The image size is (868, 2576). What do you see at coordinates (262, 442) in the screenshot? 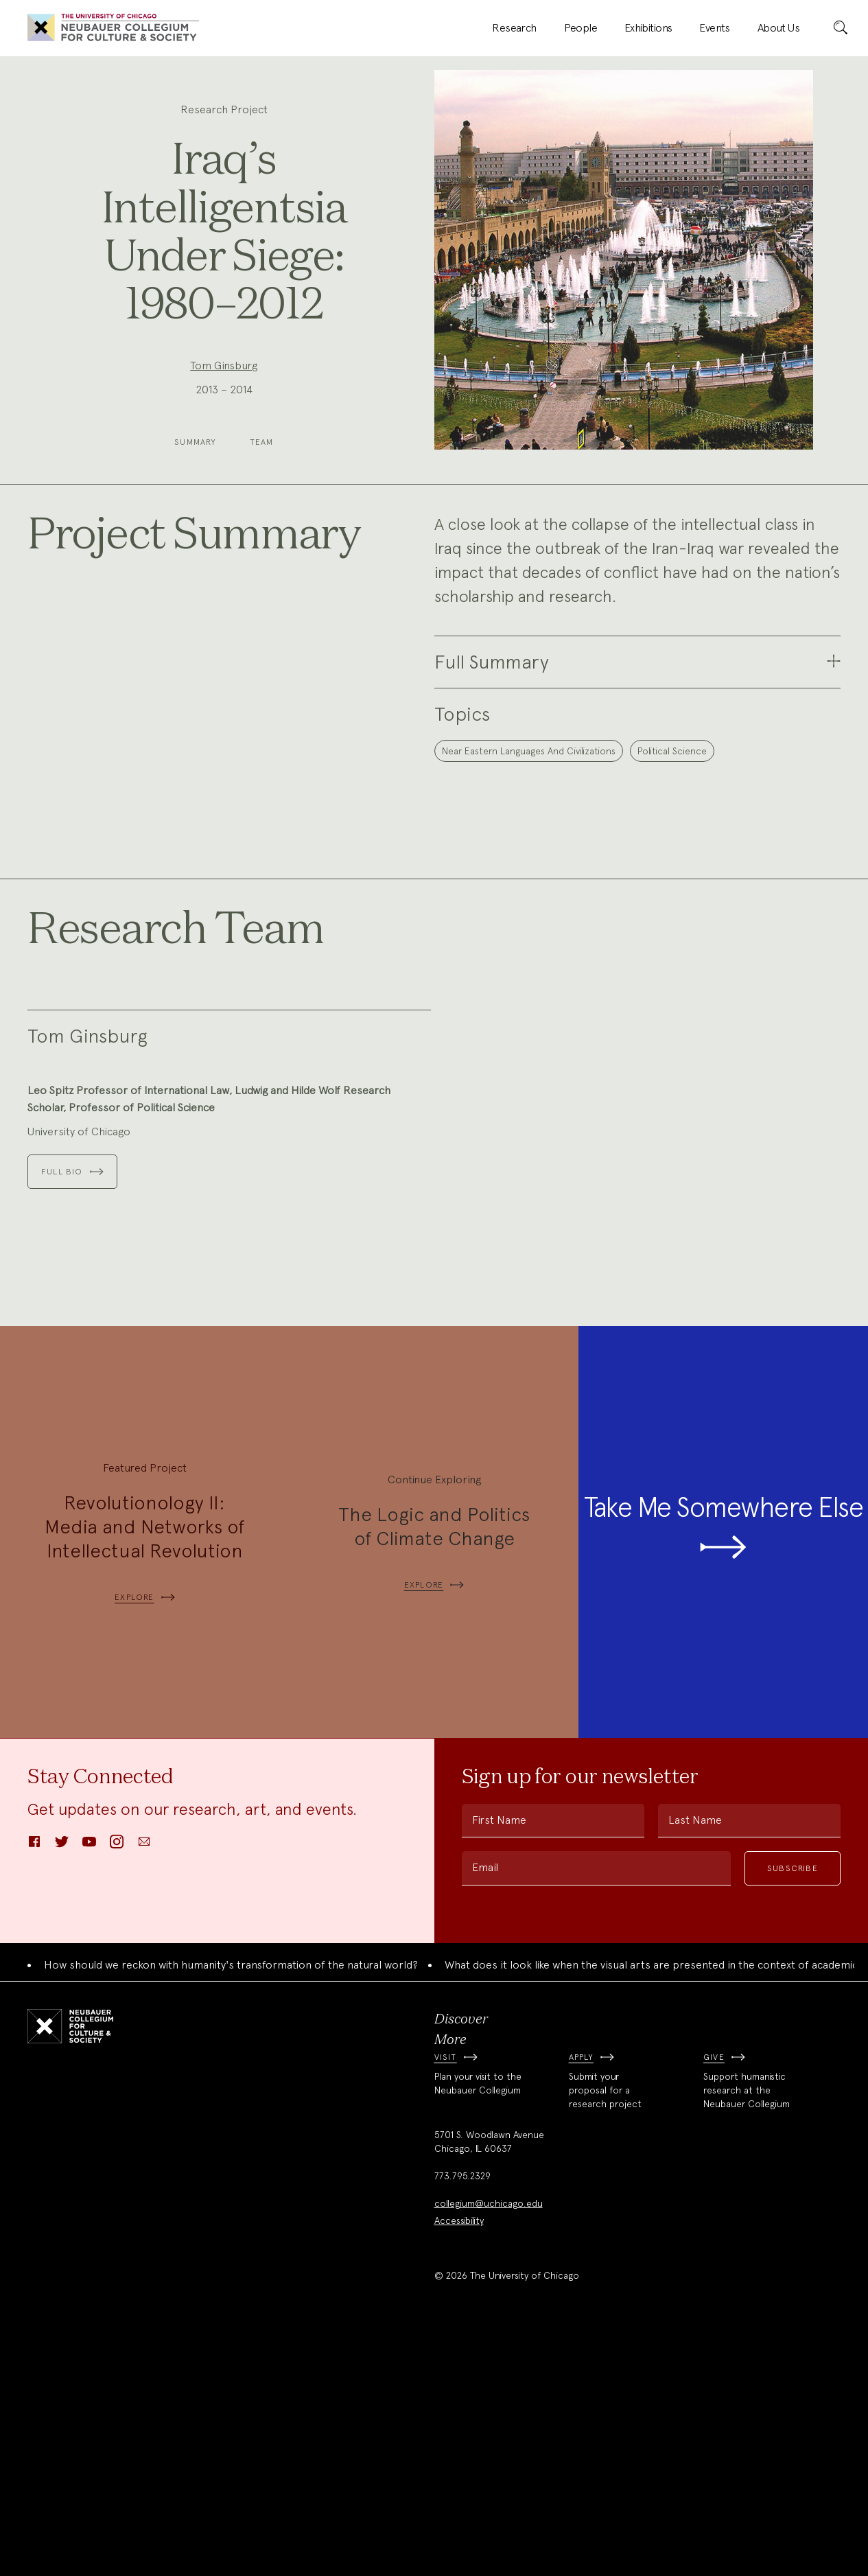
I see `Team` at bounding box center [262, 442].